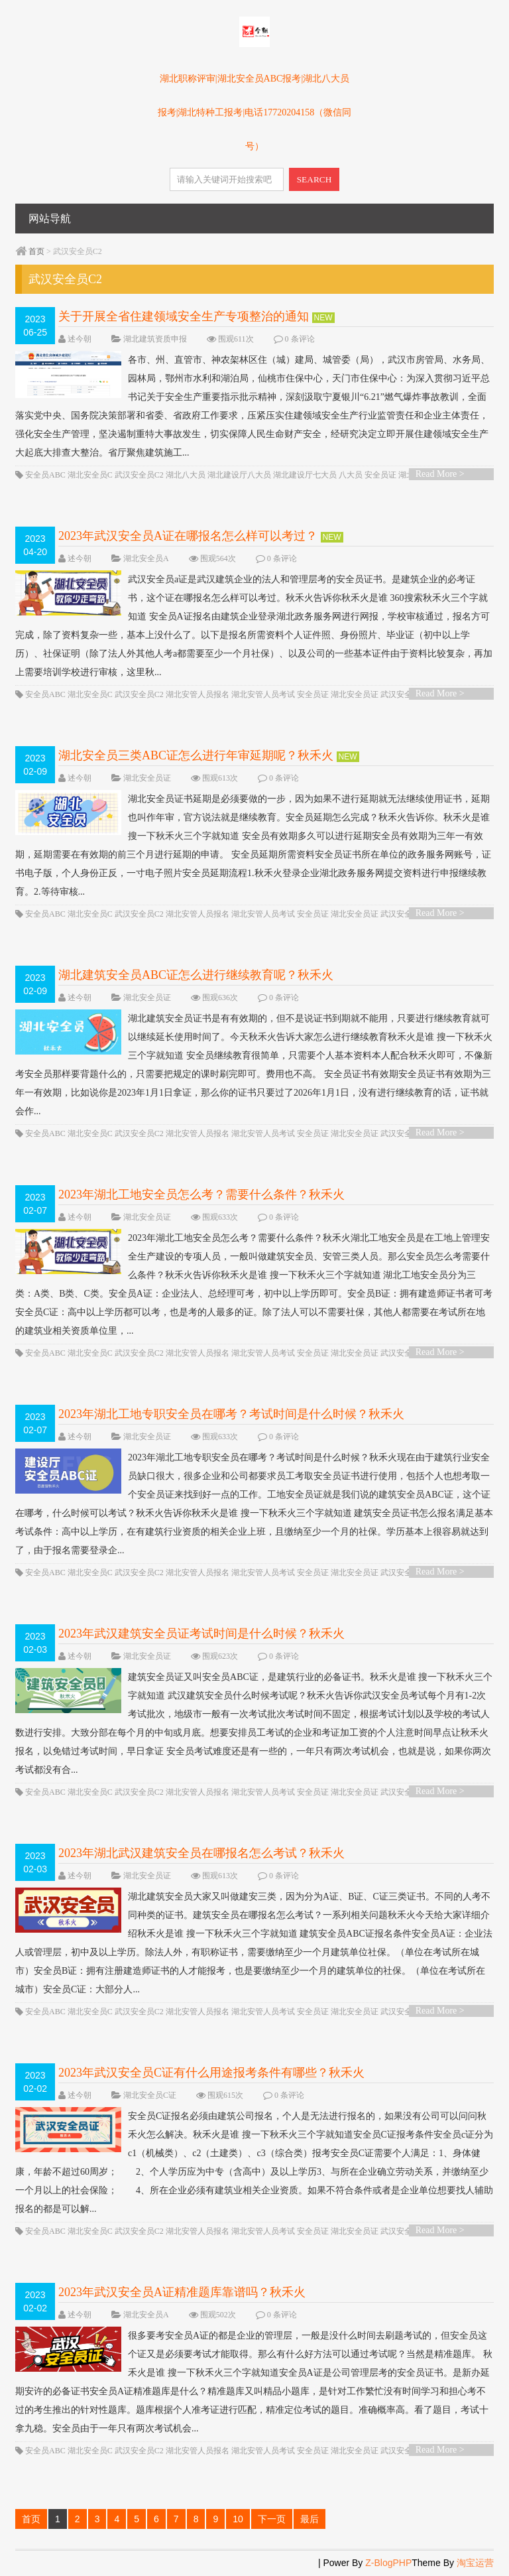  I want to click on 2023年武汉建筑安全员证考试时间是什么时候？秋禾火, so click(201, 1633).